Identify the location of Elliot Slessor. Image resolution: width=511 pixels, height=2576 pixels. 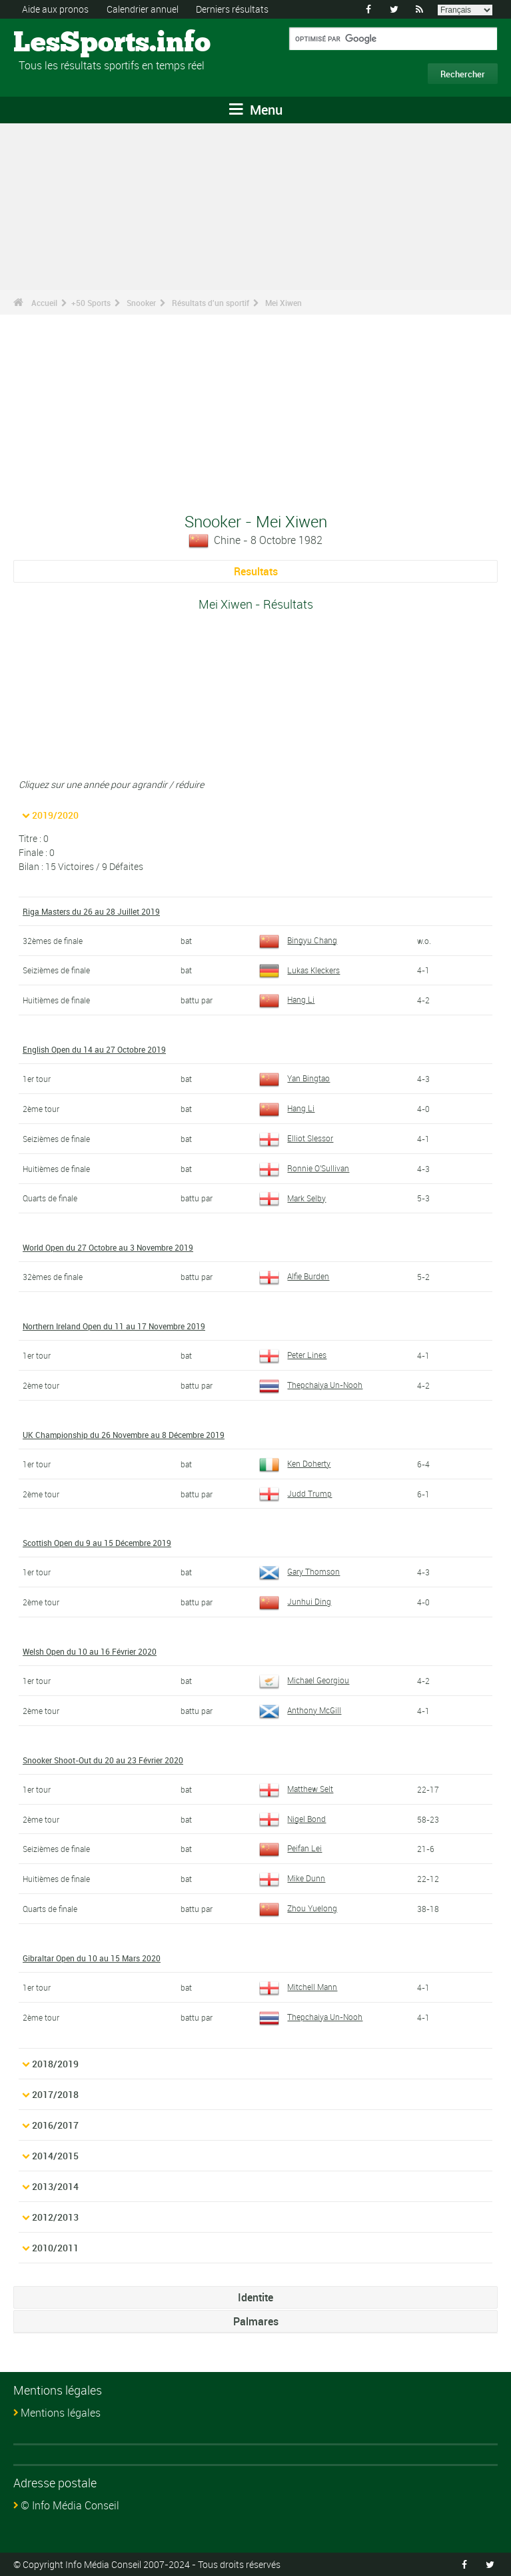
(296, 1138).